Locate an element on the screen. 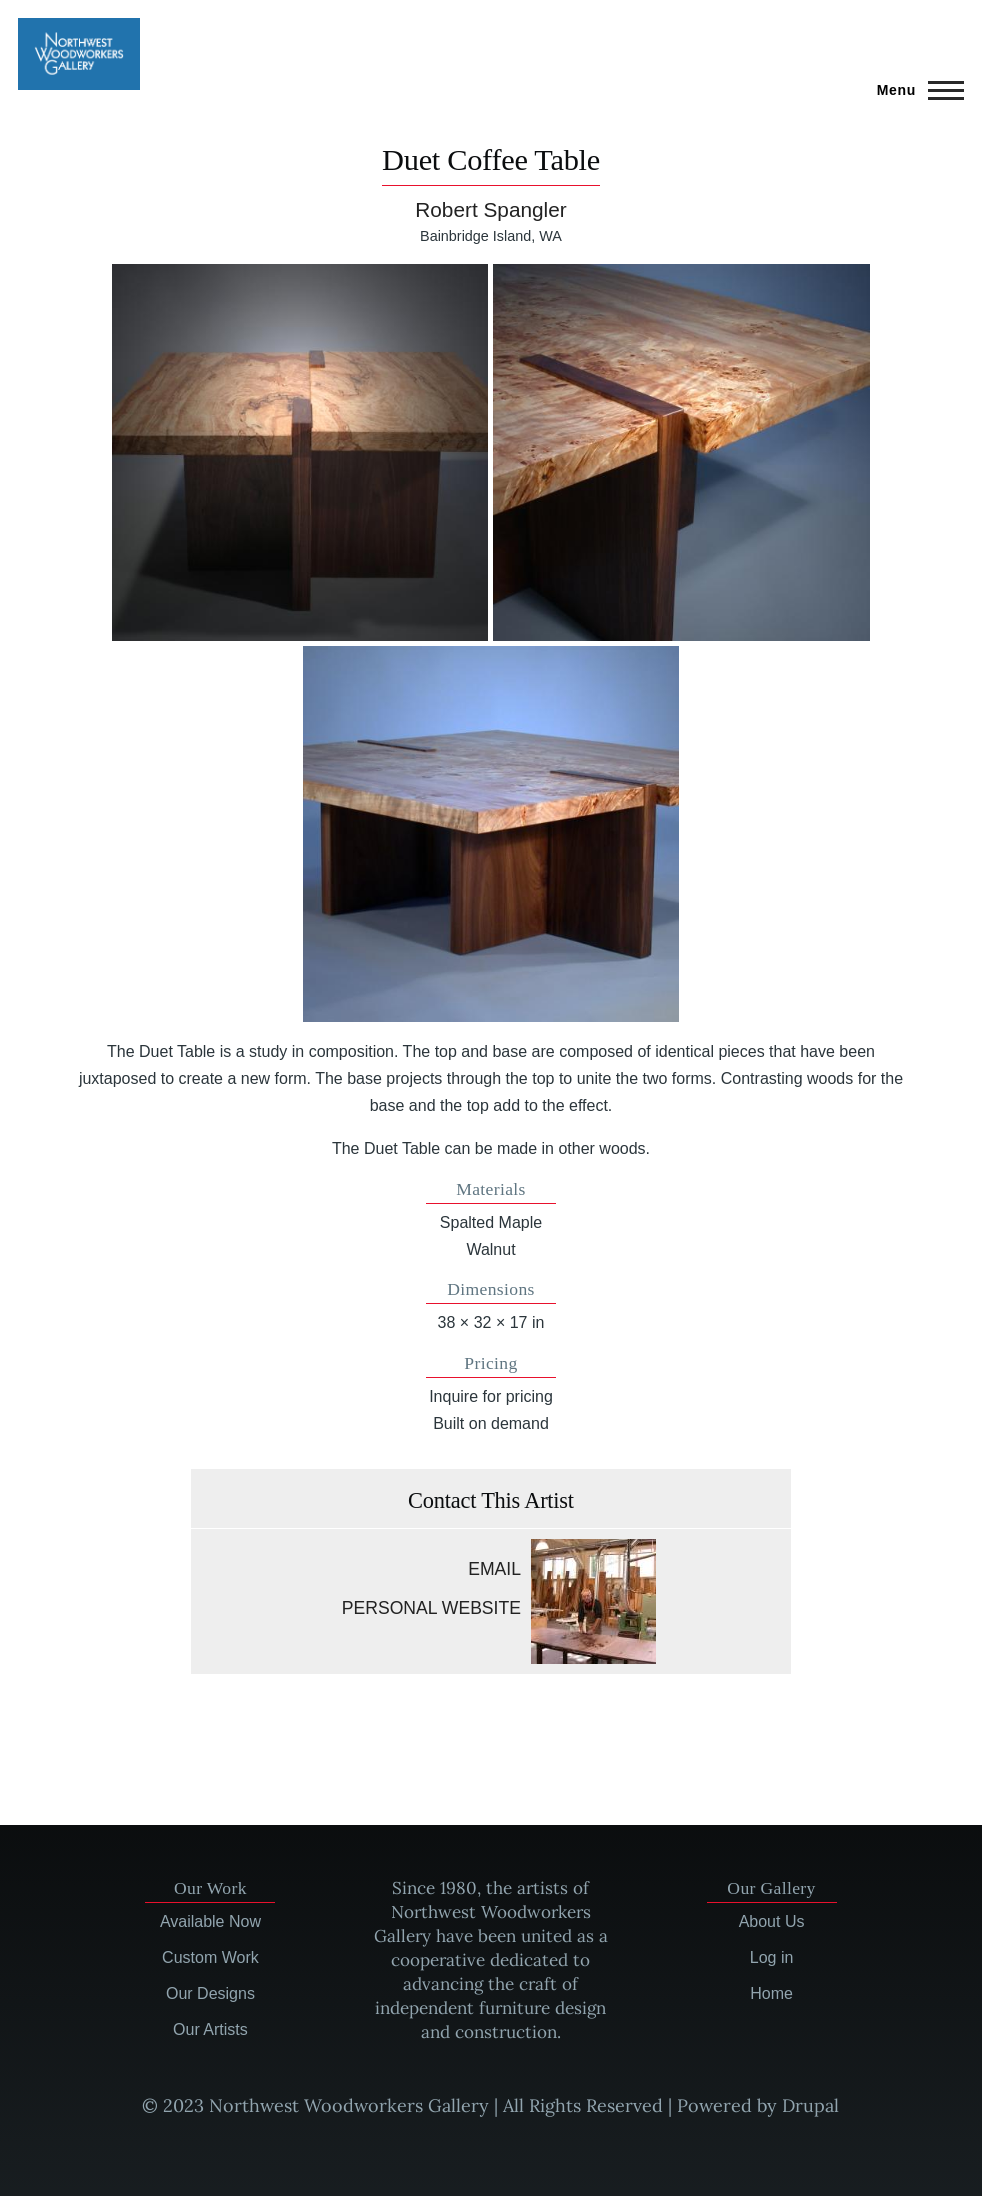 This screenshot has width=982, height=2196. Log in is located at coordinates (772, 1957).